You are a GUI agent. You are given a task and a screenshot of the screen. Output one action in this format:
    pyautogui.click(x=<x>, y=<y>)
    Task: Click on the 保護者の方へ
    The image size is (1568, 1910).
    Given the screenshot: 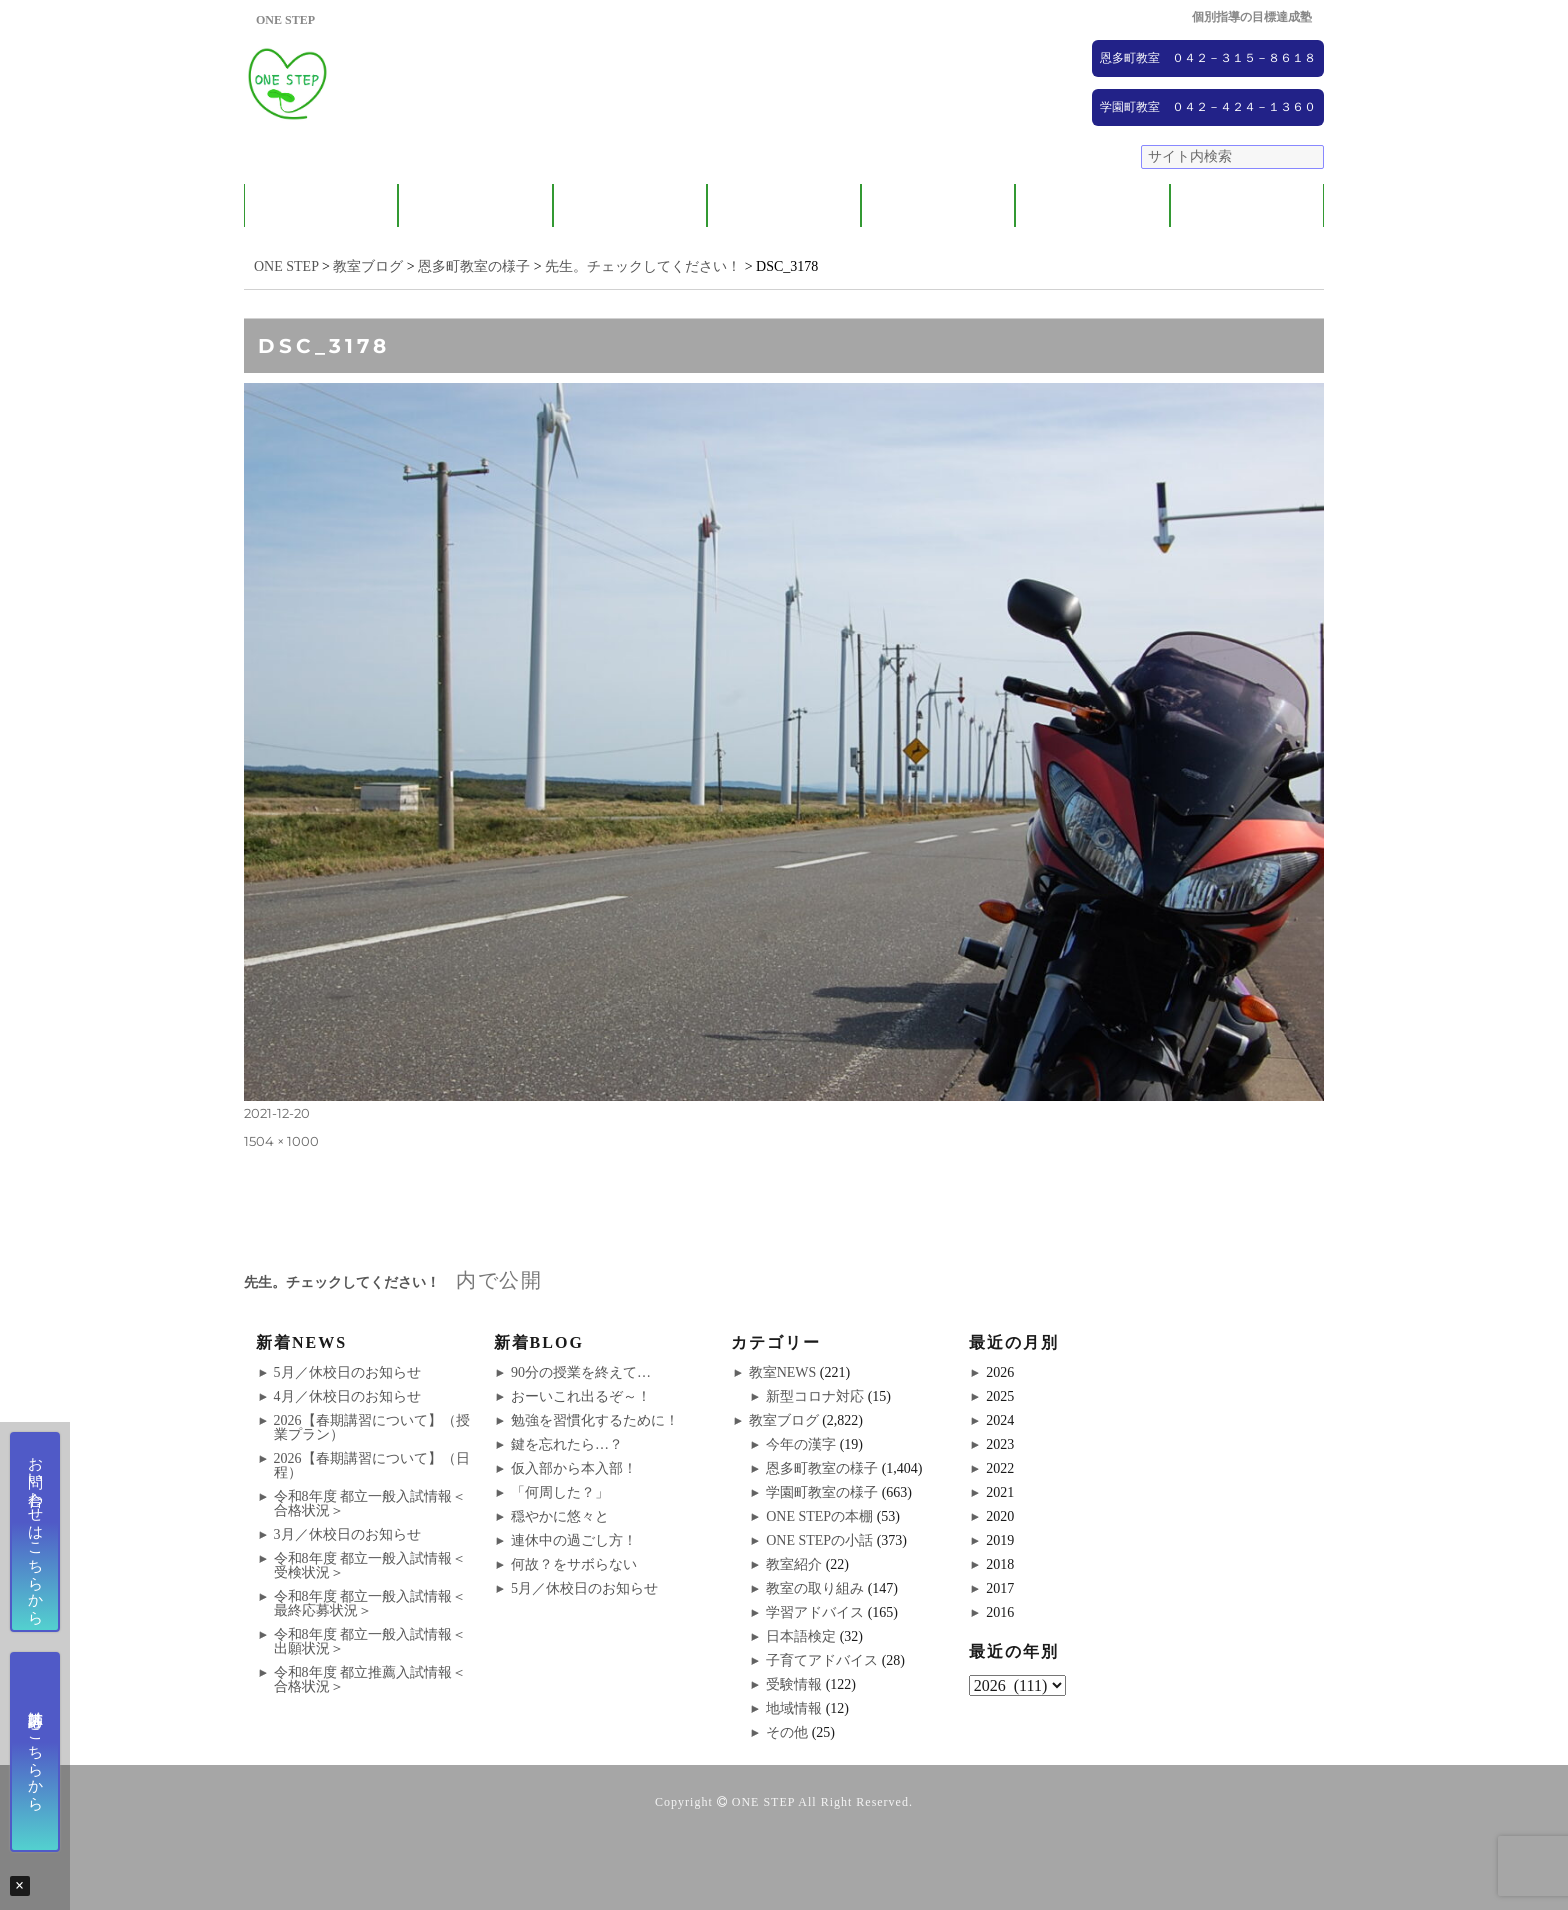 What is the action you would take?
    pyautogui.click(x=475, y=205)
    